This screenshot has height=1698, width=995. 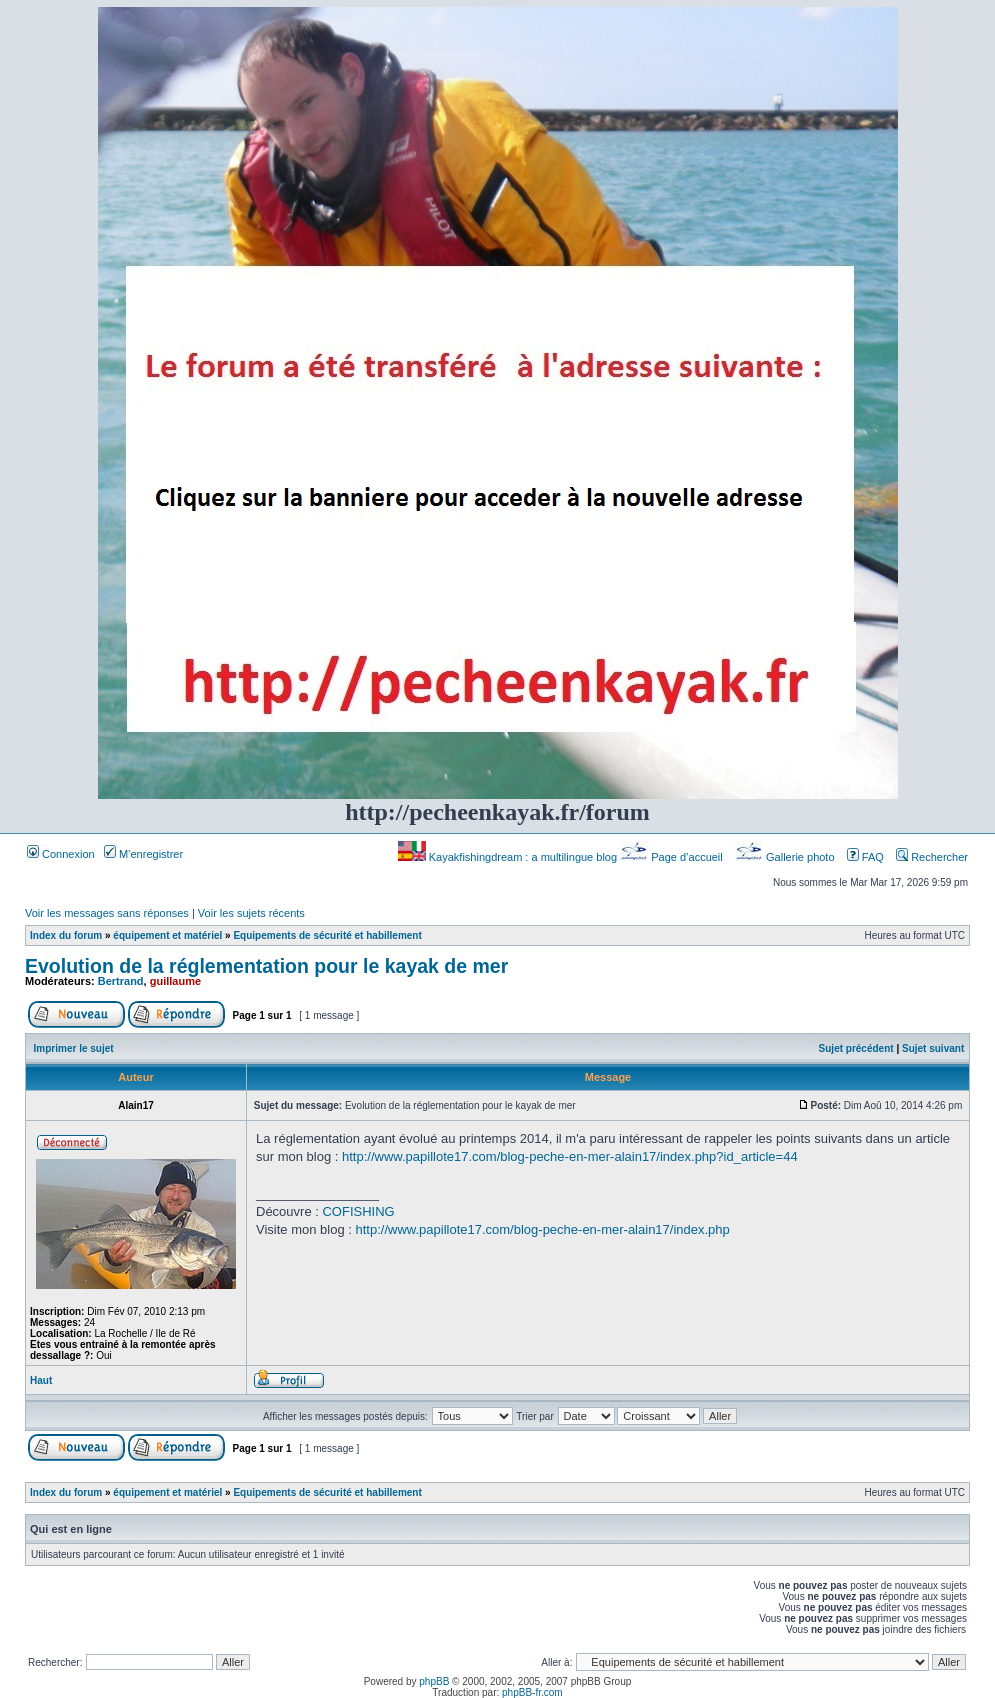 I want to click on FAQ, so click(x=865, y=857).